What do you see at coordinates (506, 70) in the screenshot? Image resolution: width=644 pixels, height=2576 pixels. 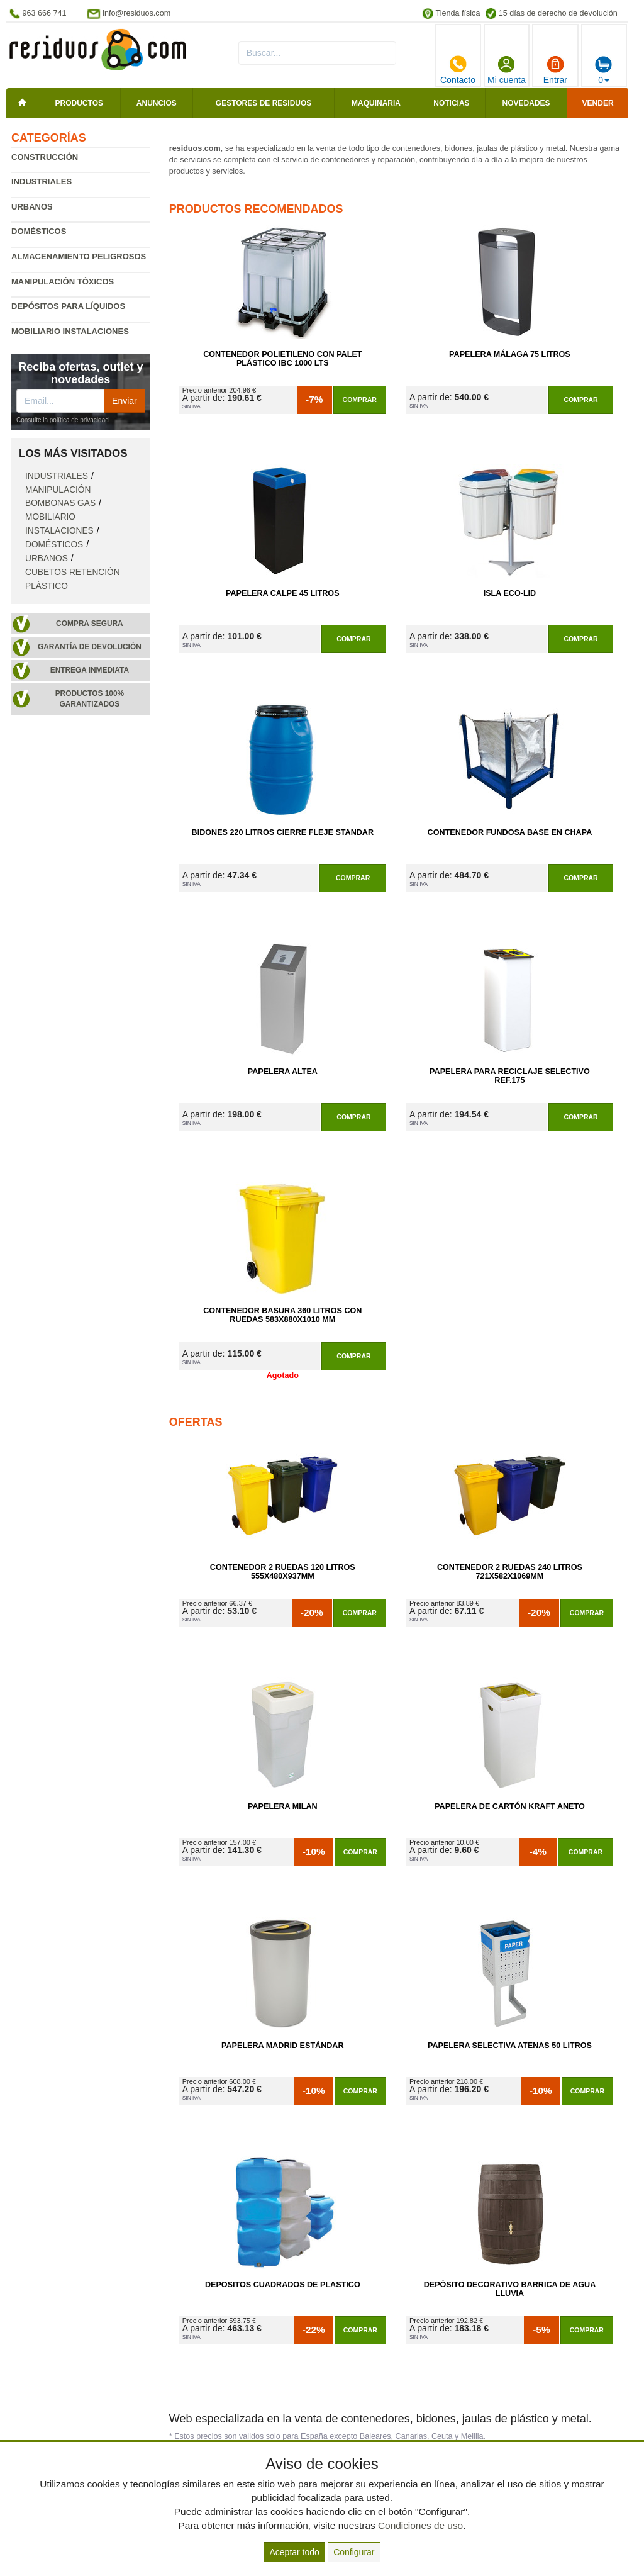 I see `Mi cuenta` at bounding box center [506, 70].